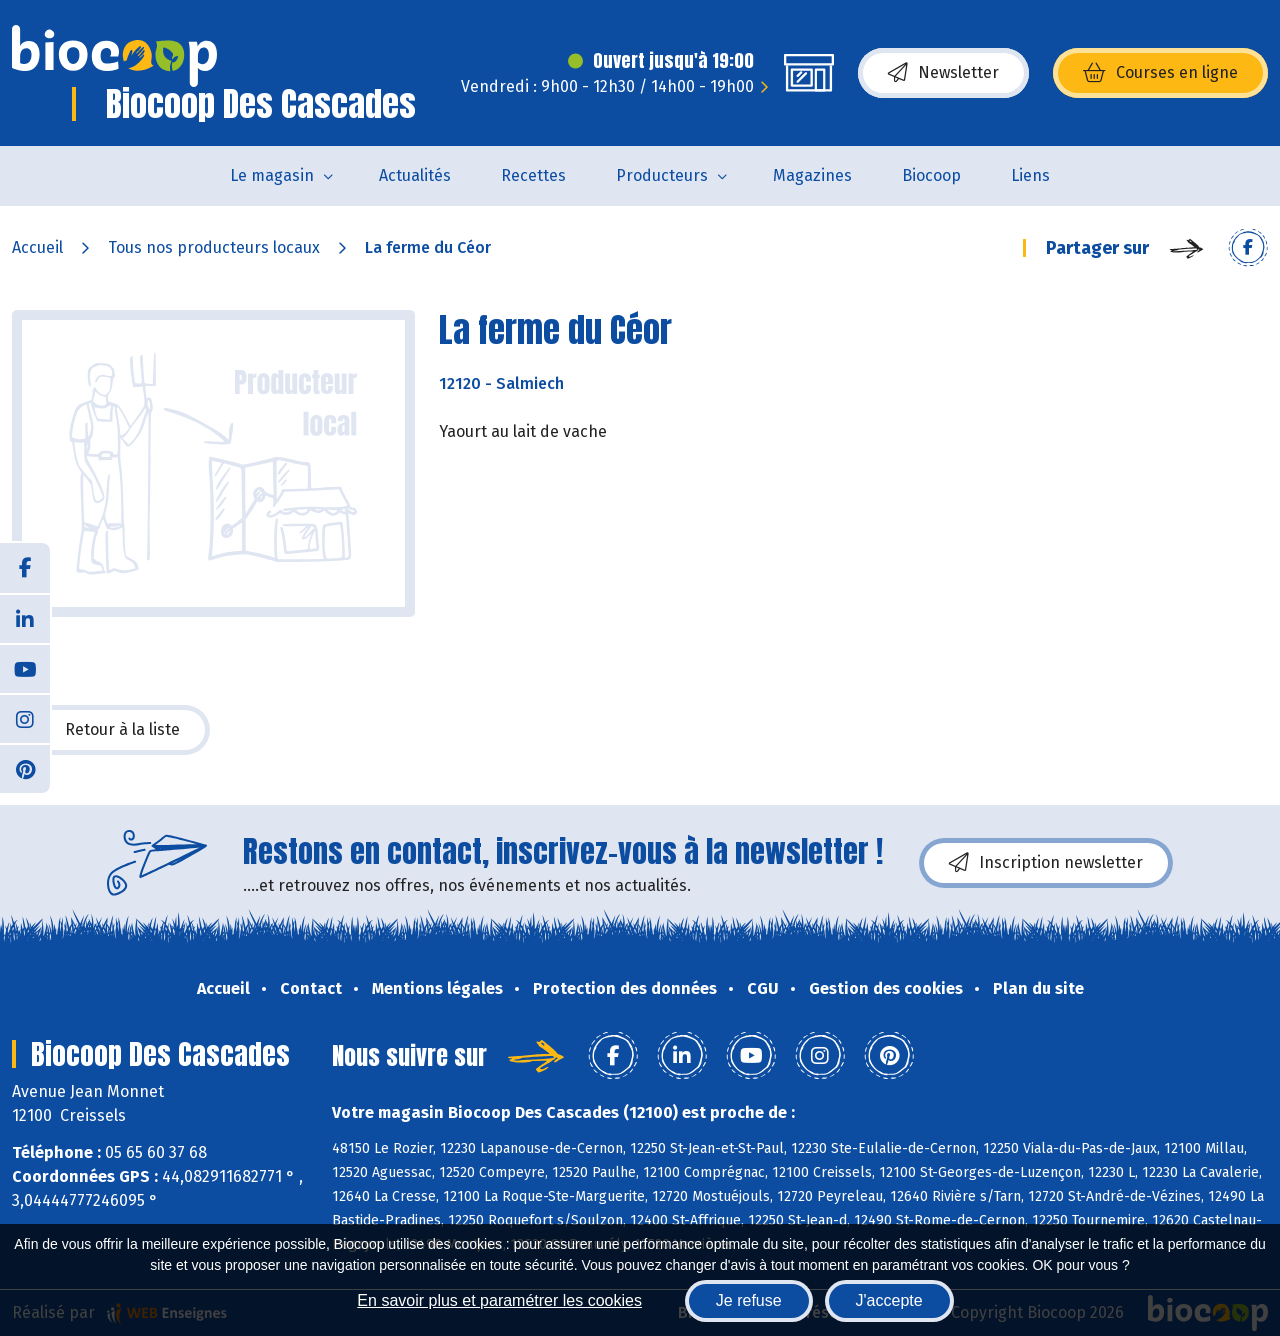 The image size is (1280, 1336). What do you see at coordinates (931, 175) in the screenshot?
I see `Biocoop` at bounding box center [931, 175].